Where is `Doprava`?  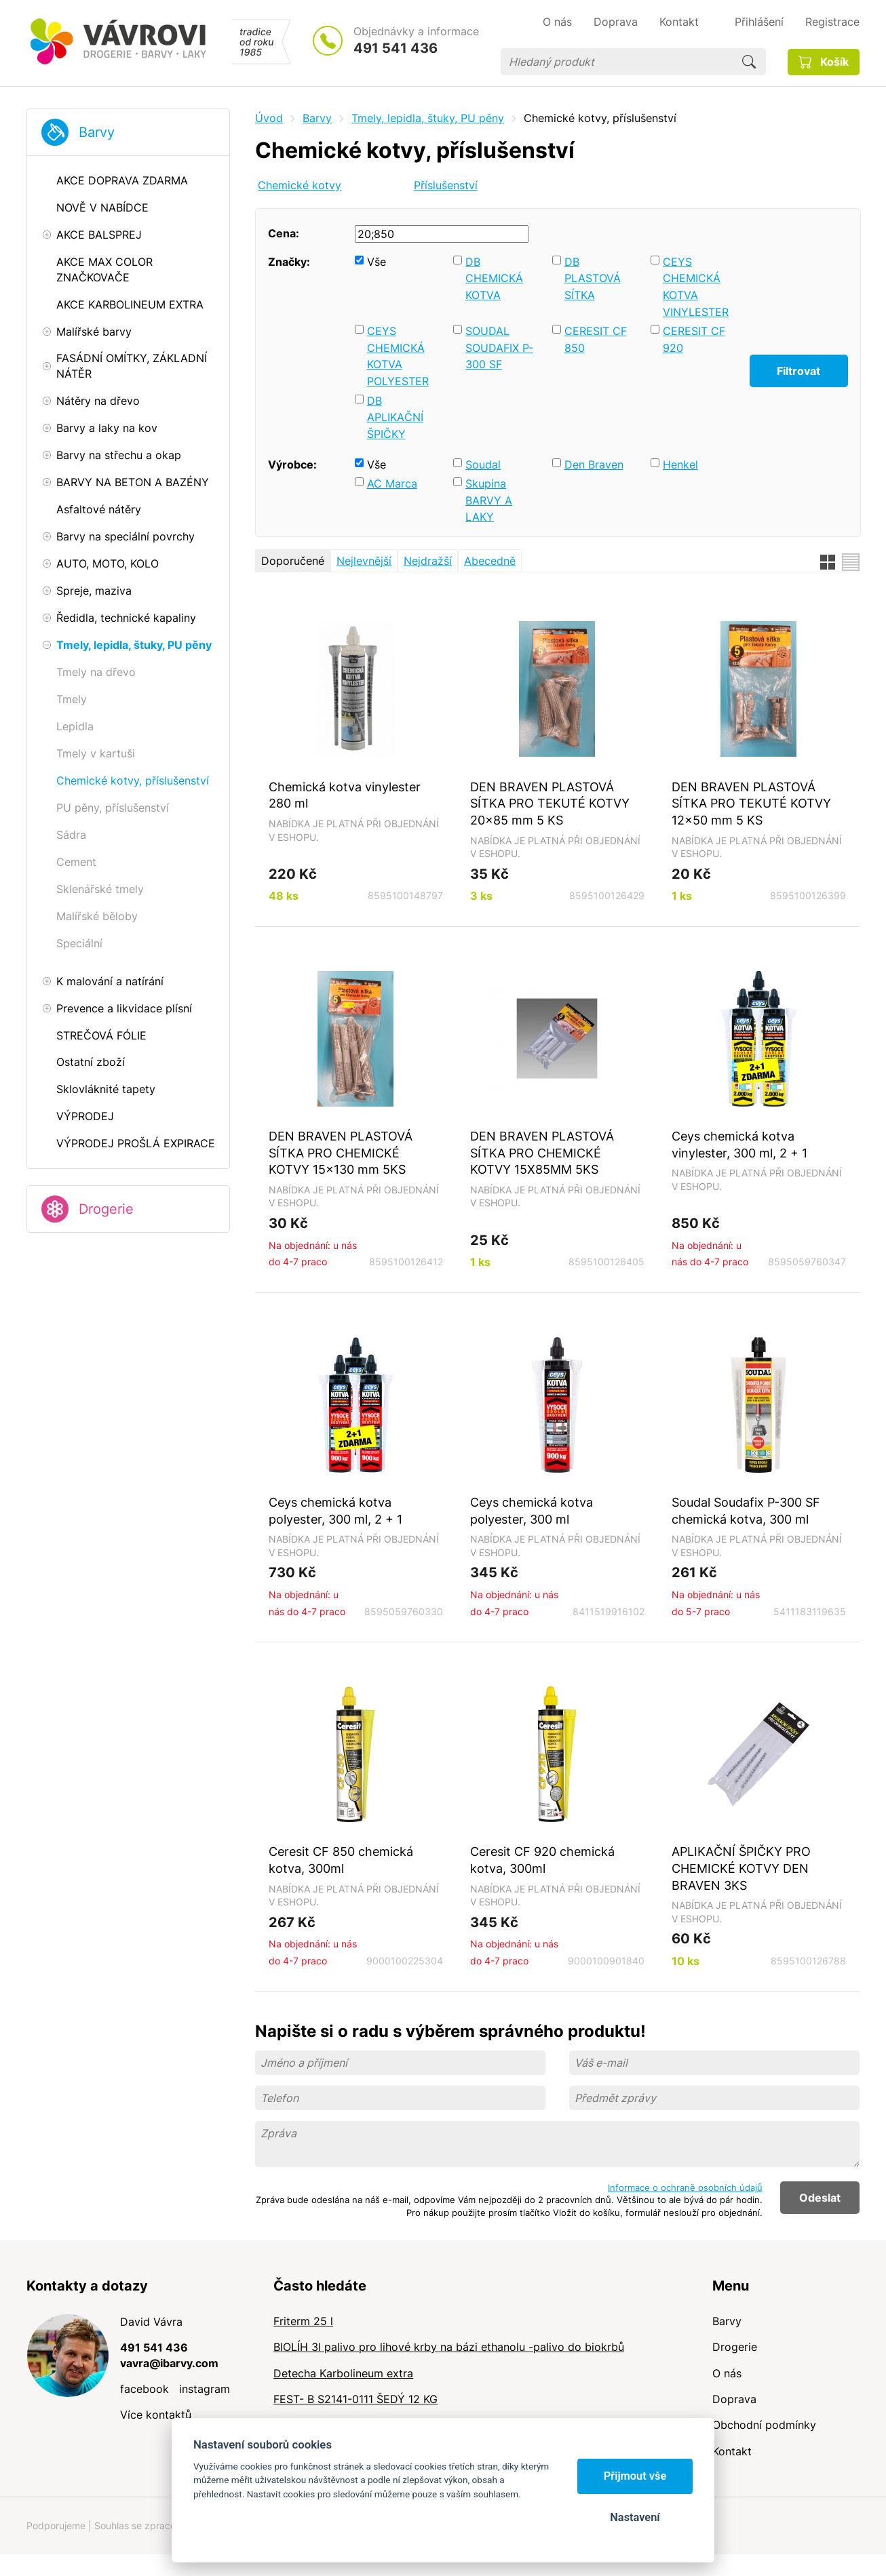
Doprava is located at coordinates (734, 2399).